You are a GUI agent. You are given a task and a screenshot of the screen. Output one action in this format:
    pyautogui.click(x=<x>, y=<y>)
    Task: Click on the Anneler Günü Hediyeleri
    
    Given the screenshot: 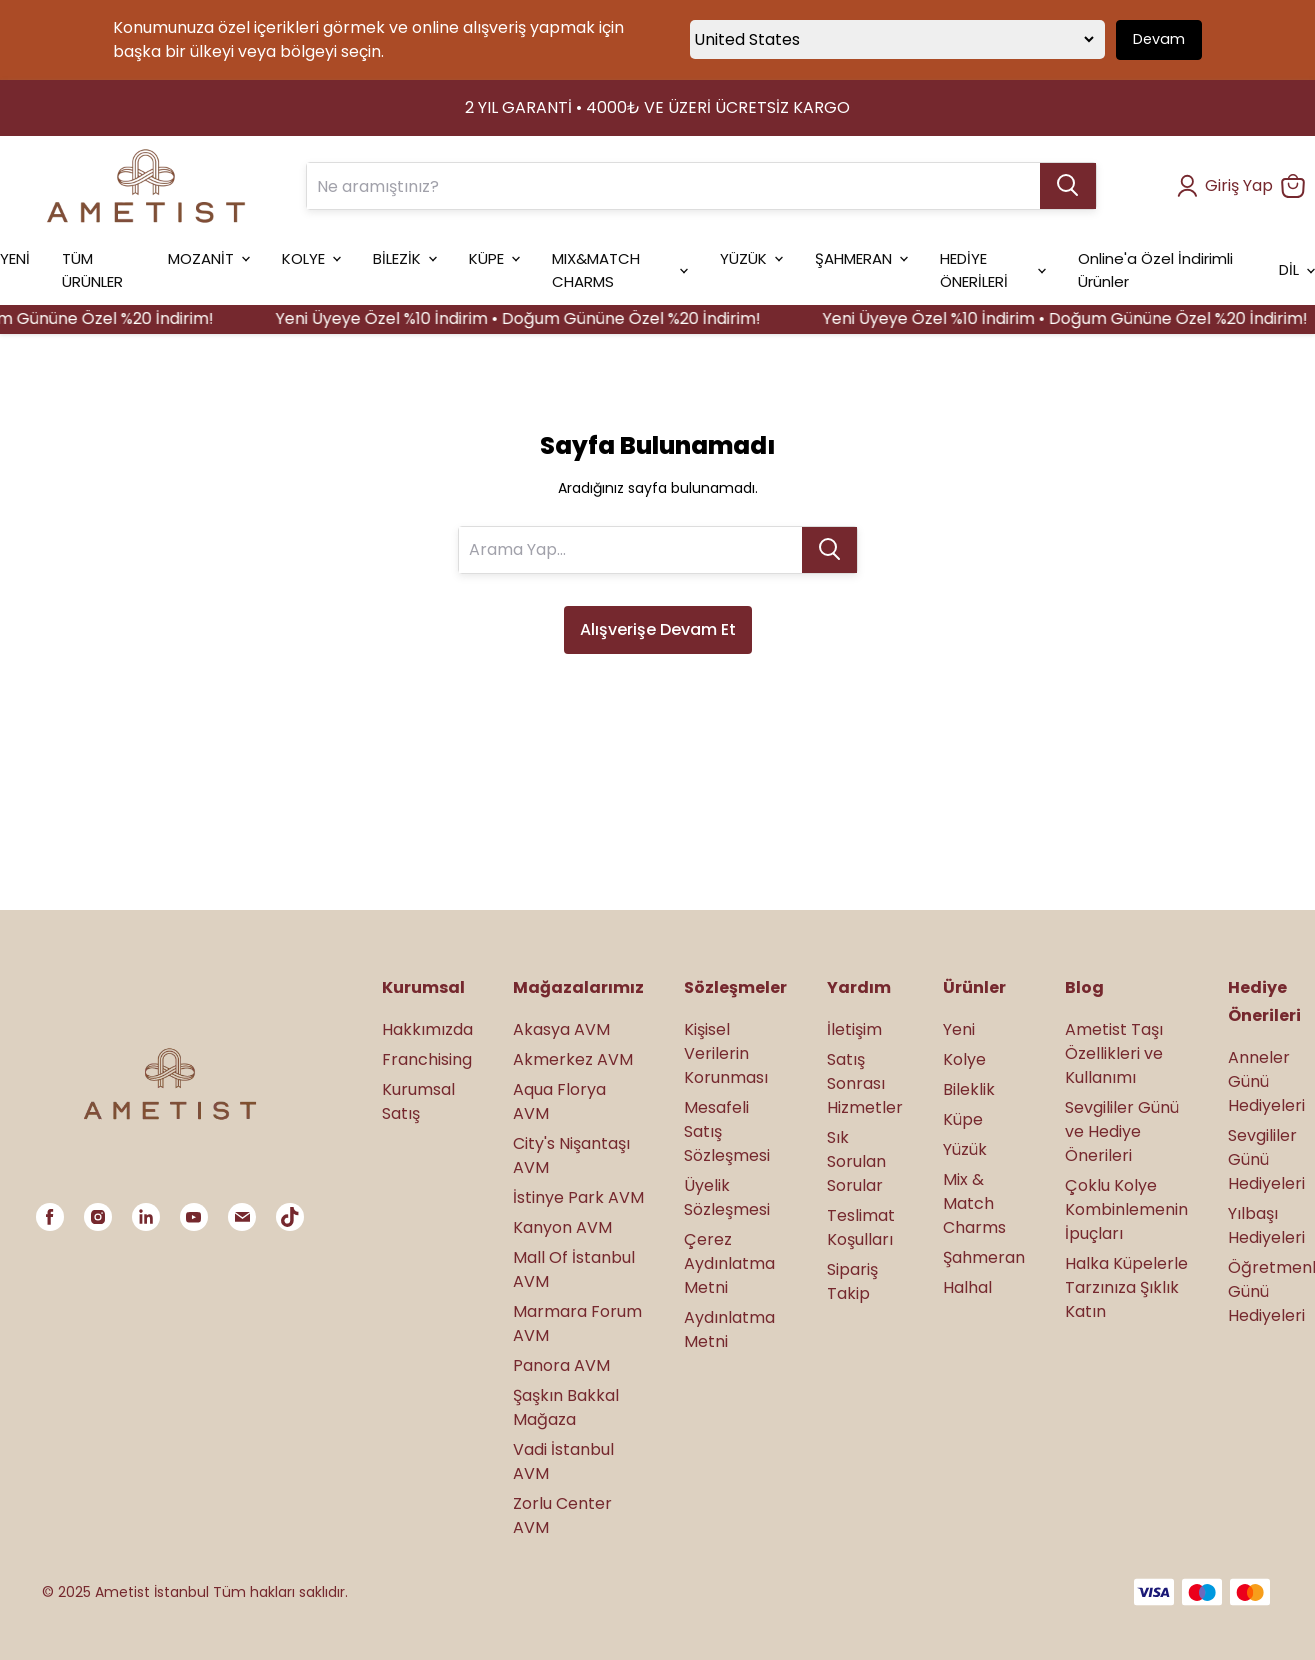 What is the action you would take?
    pyautogui.click(x=1266, y=1081)
    